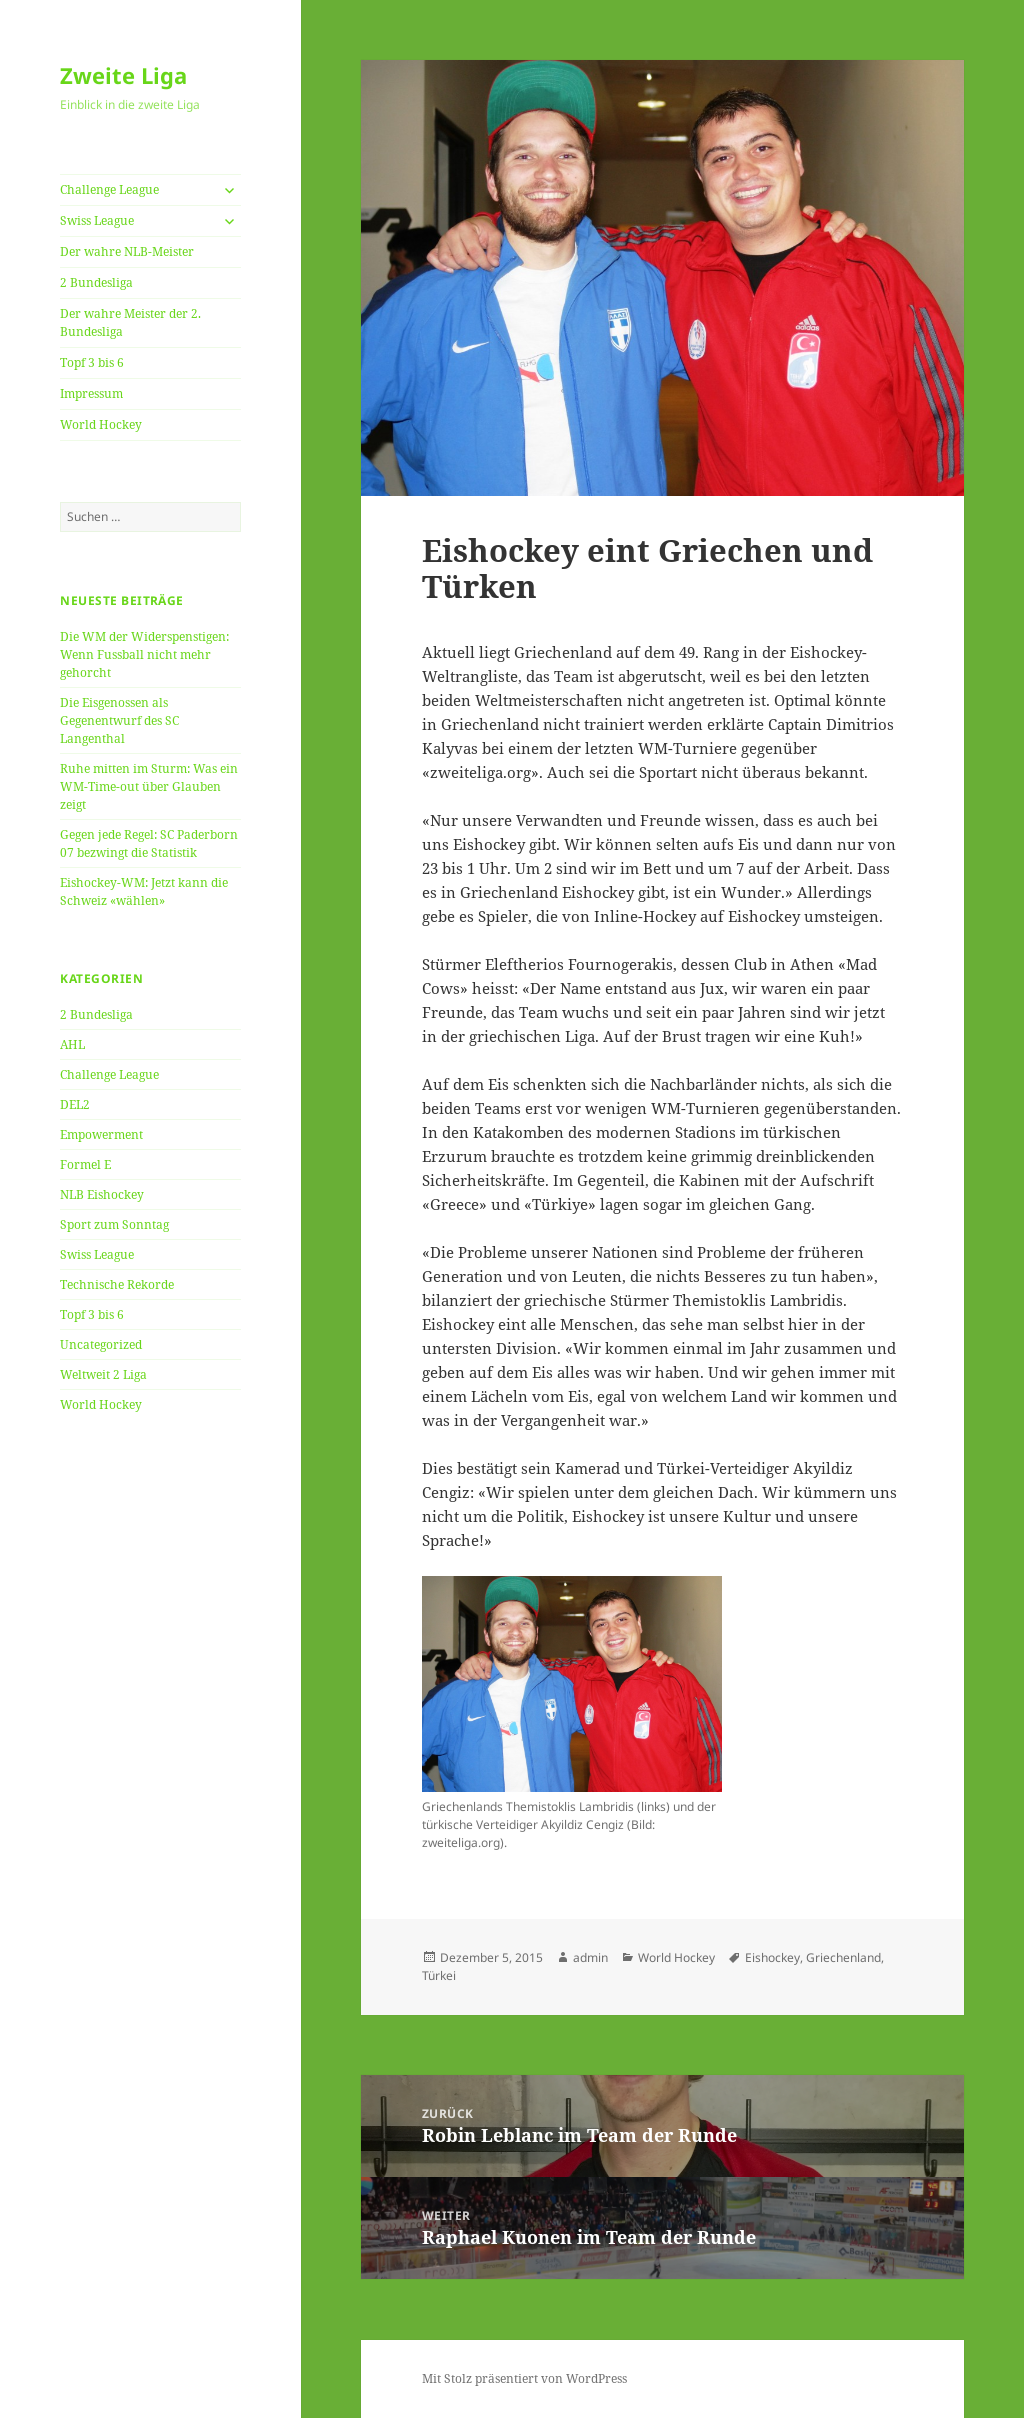 The image size is (1024, 2418). Describe the element at coordinates (119, 720) in the screenshot. I see `Die Eisgenossen als Gegenentwurf des SC Langenthal` at that location.